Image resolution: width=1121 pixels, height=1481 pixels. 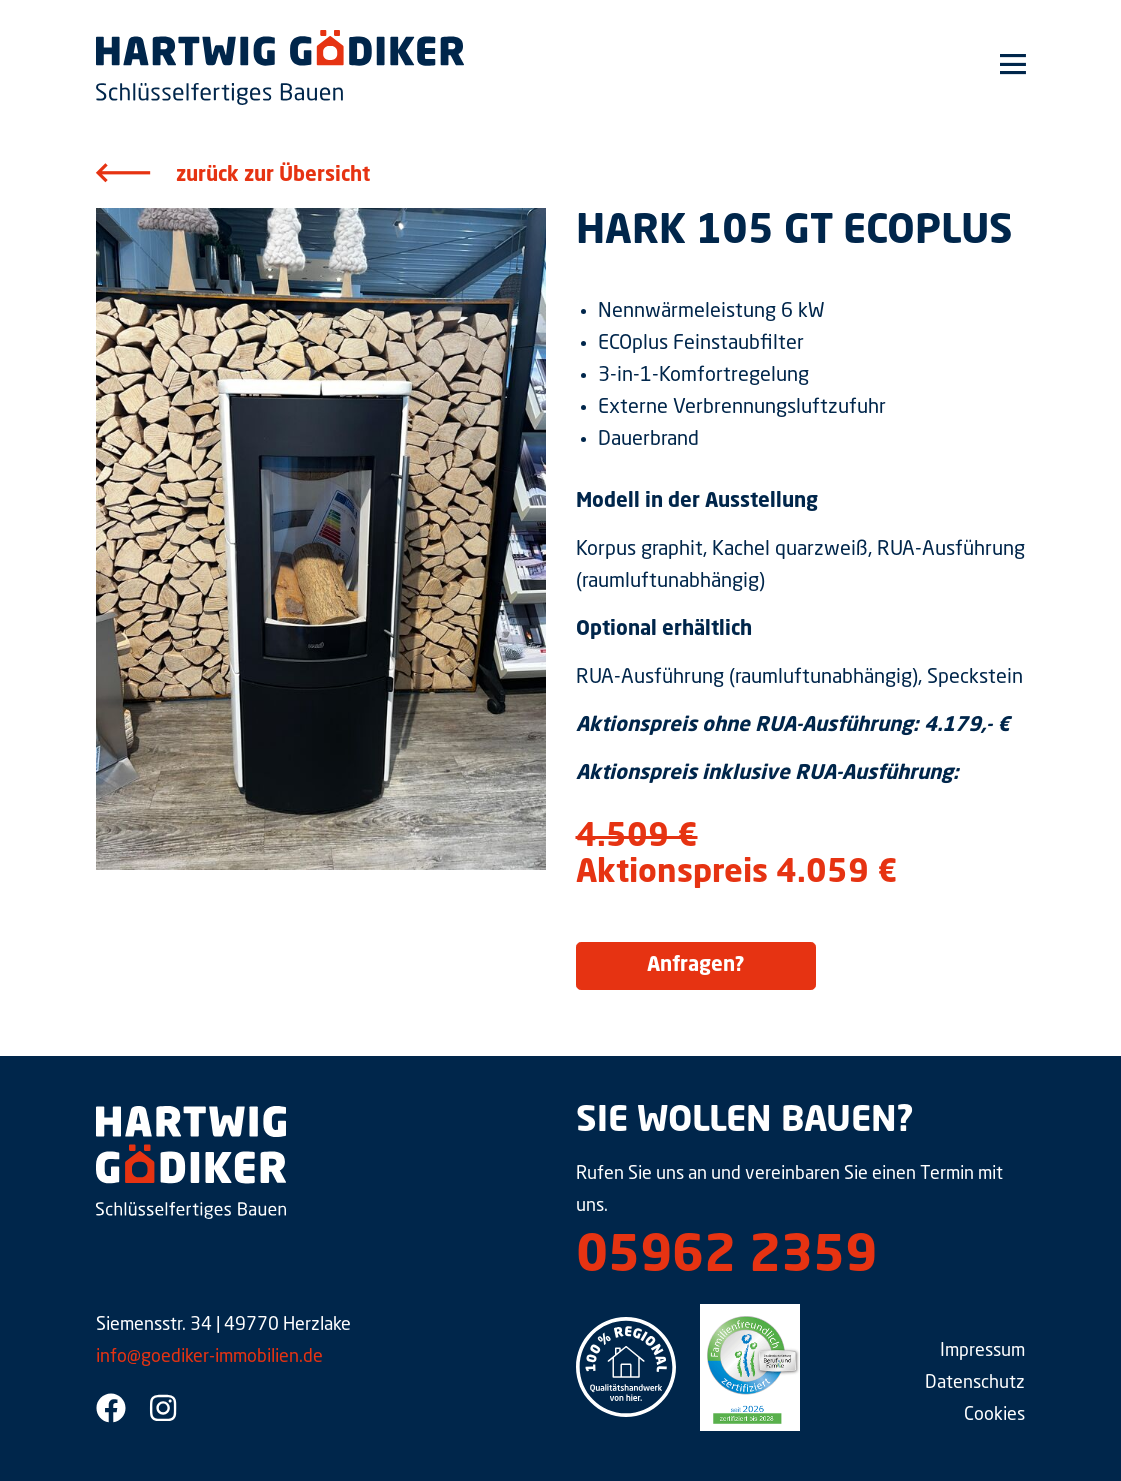 What do you see at coordinates (209, 1357) in the screenshot?
I see `info@goediker-immobilien.de` at bounding box center [209, 1357].